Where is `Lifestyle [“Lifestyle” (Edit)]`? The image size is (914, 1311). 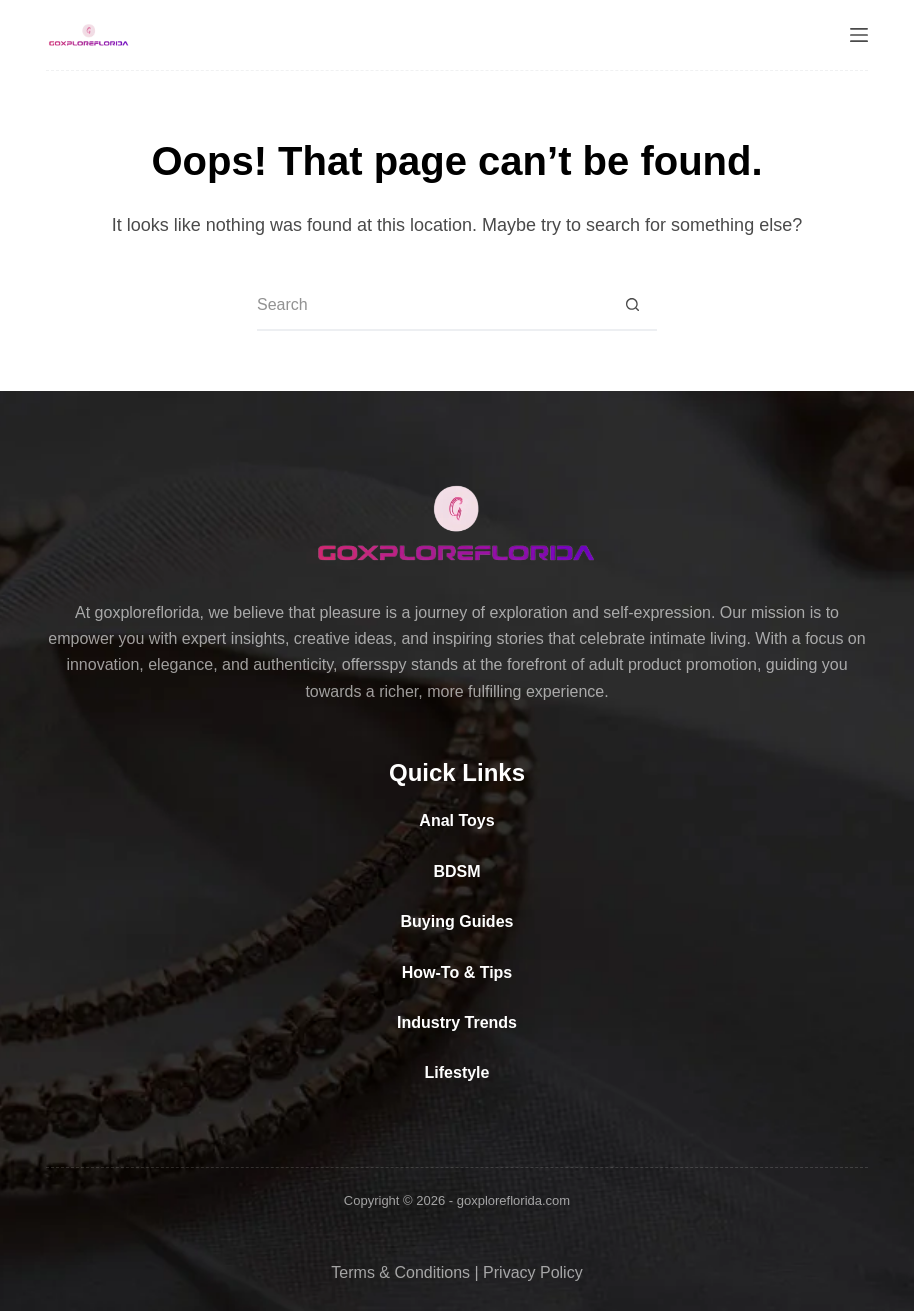
Lifestyle [“Lifestyle” (Edit)] is located at coordinates (457, 1072).